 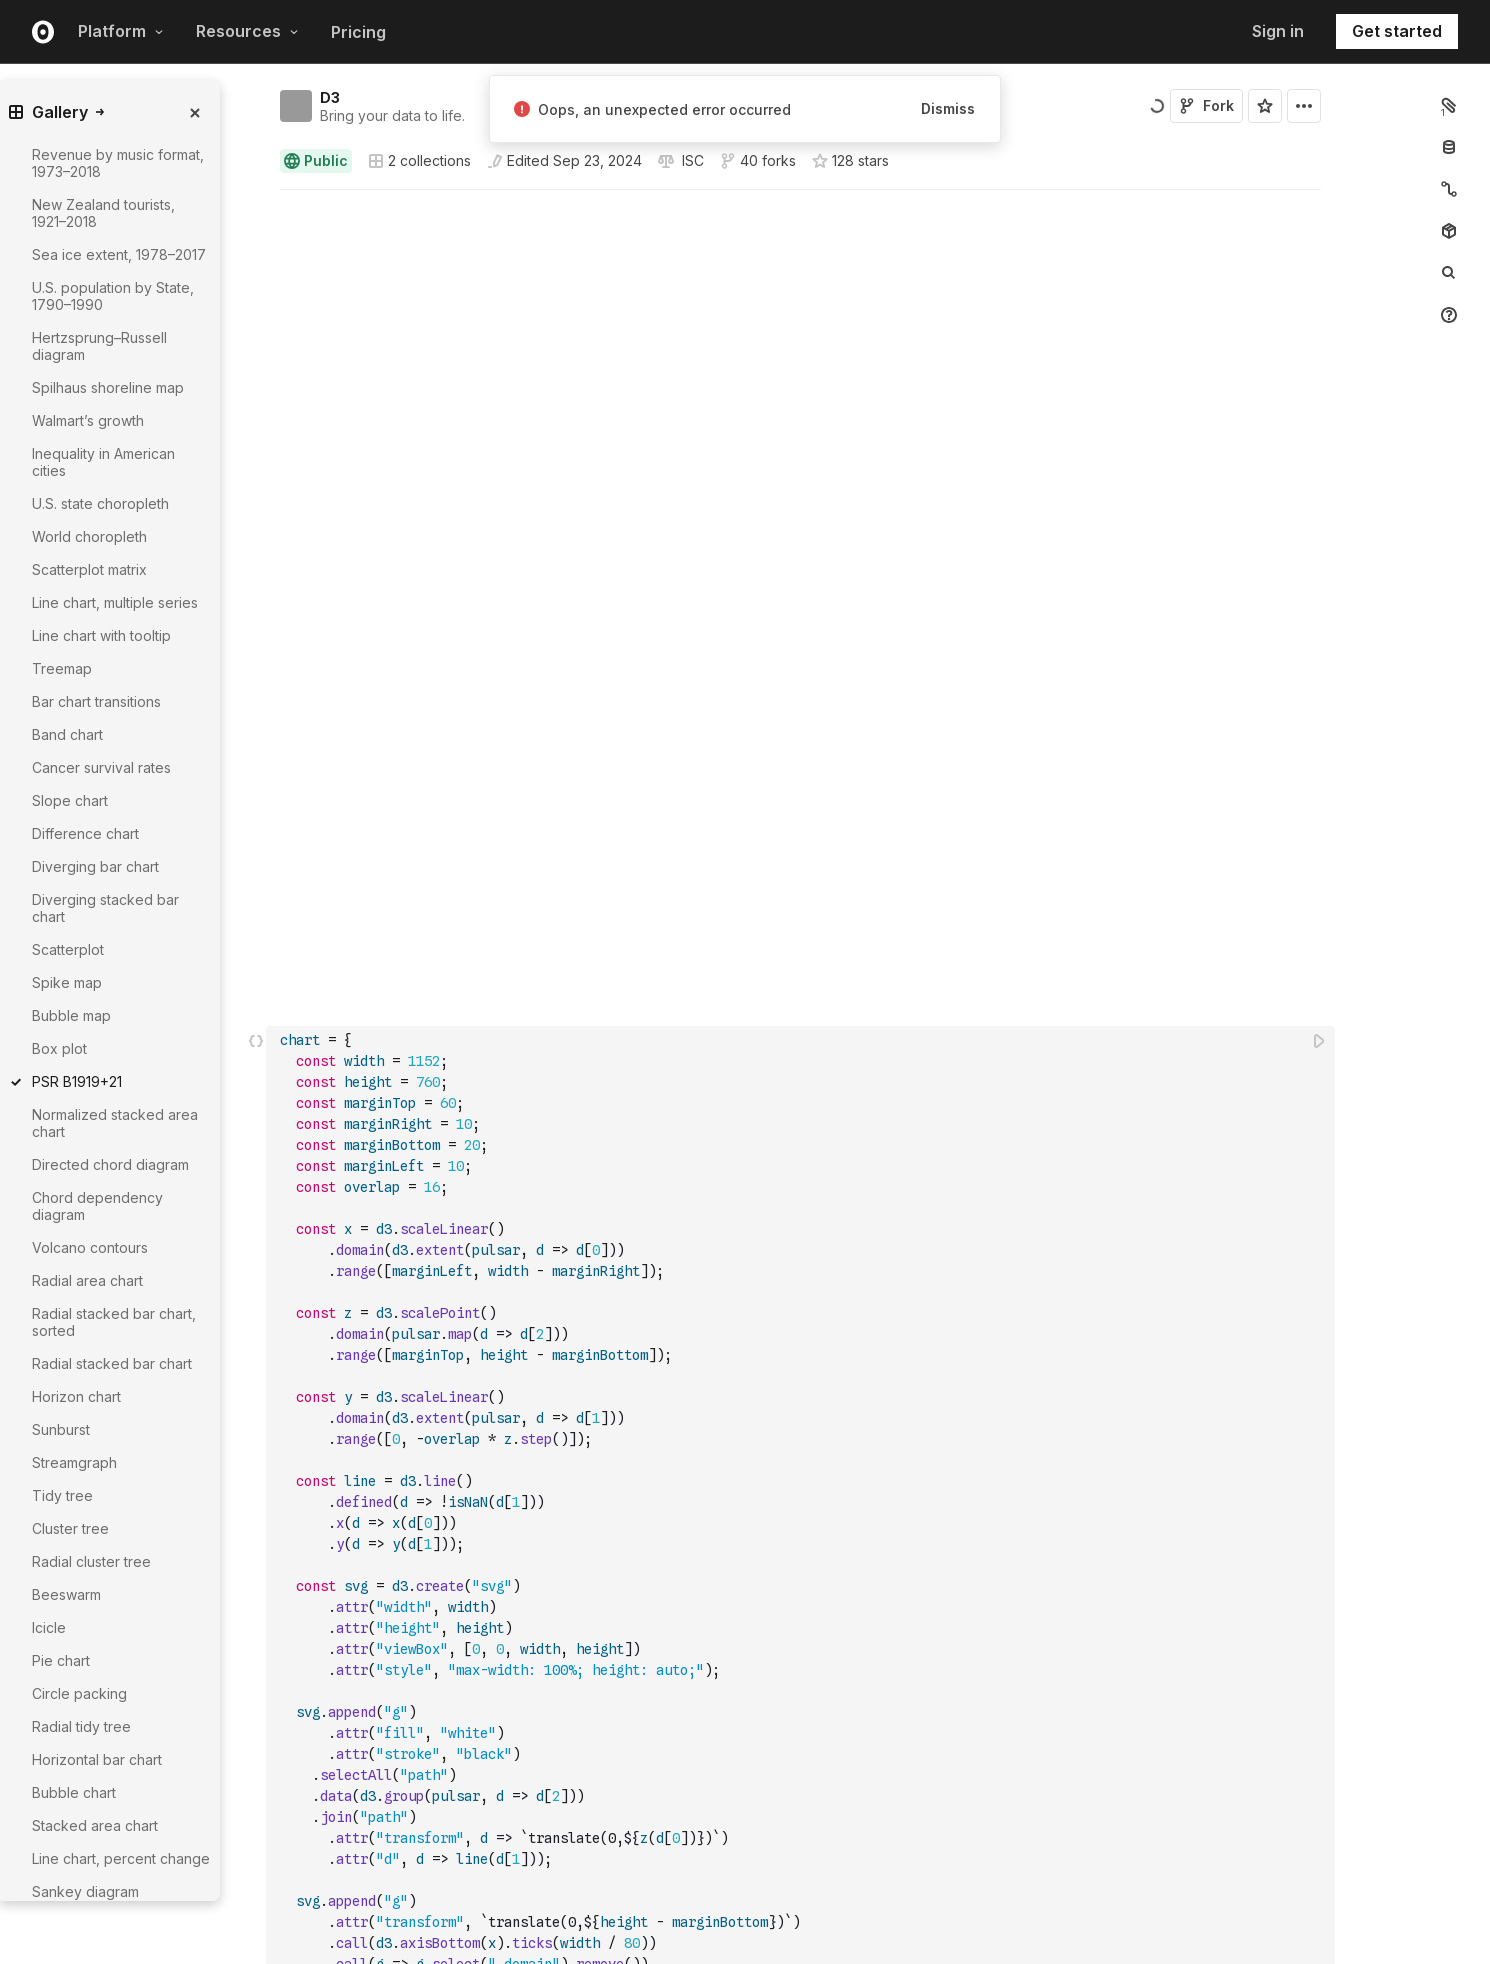 What do you see at coordinates (62, 668) in the screenshot?
I see `Treemap` at bounding box center [62, 668].